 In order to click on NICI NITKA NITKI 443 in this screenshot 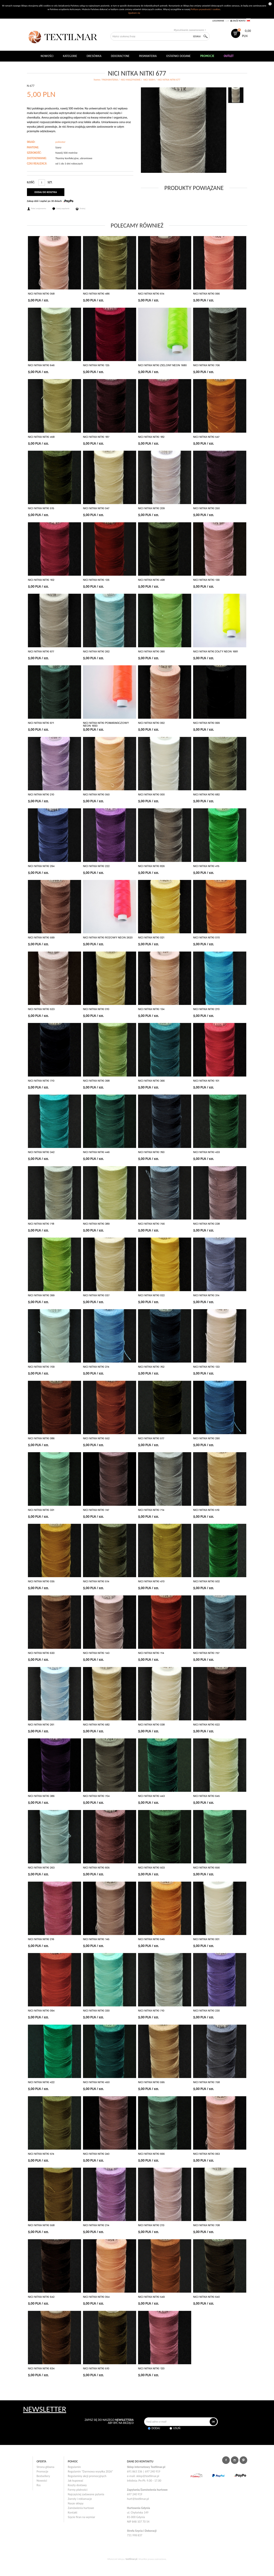, I will do `click(151, 1796)`.